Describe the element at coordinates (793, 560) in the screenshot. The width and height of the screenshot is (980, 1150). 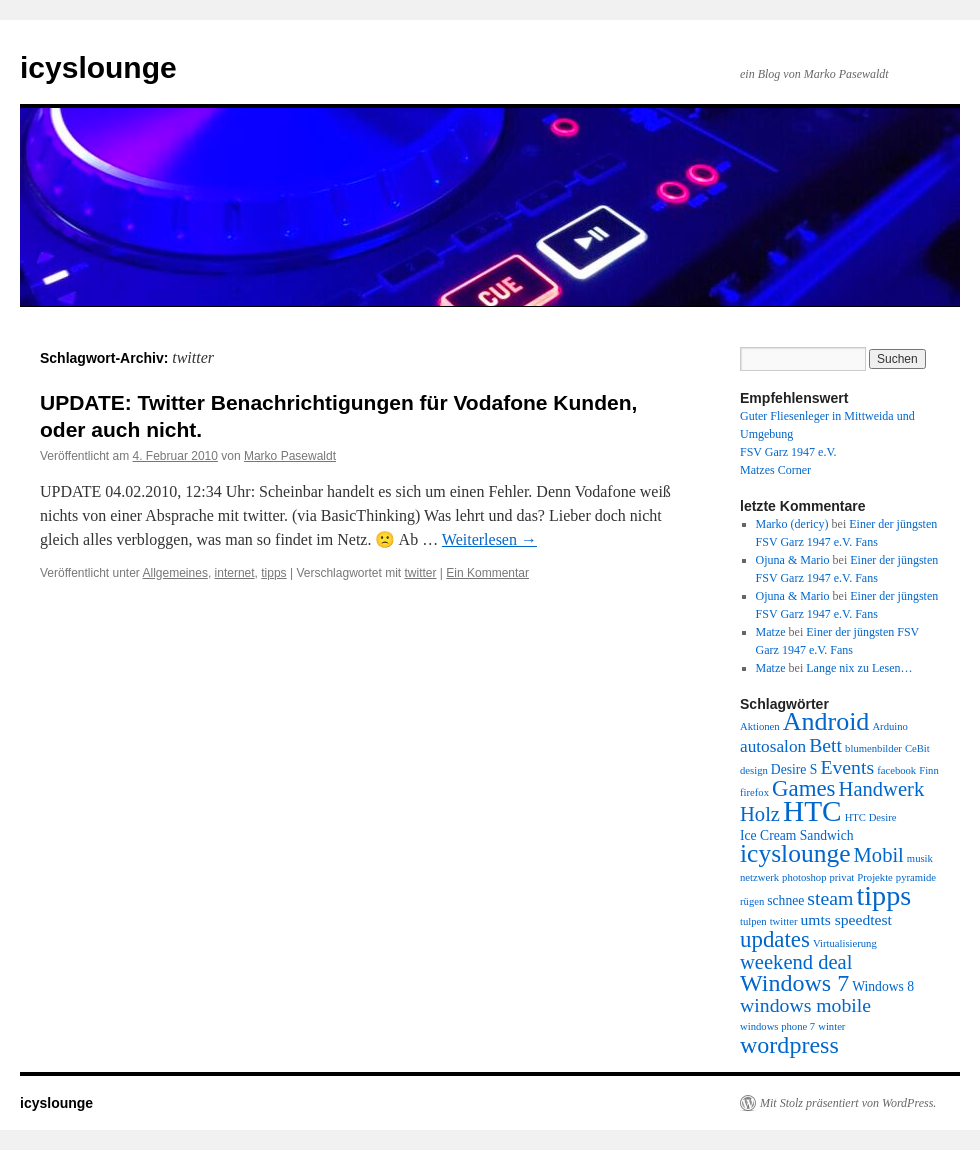
I see `Ojuna & Mario` at that location.